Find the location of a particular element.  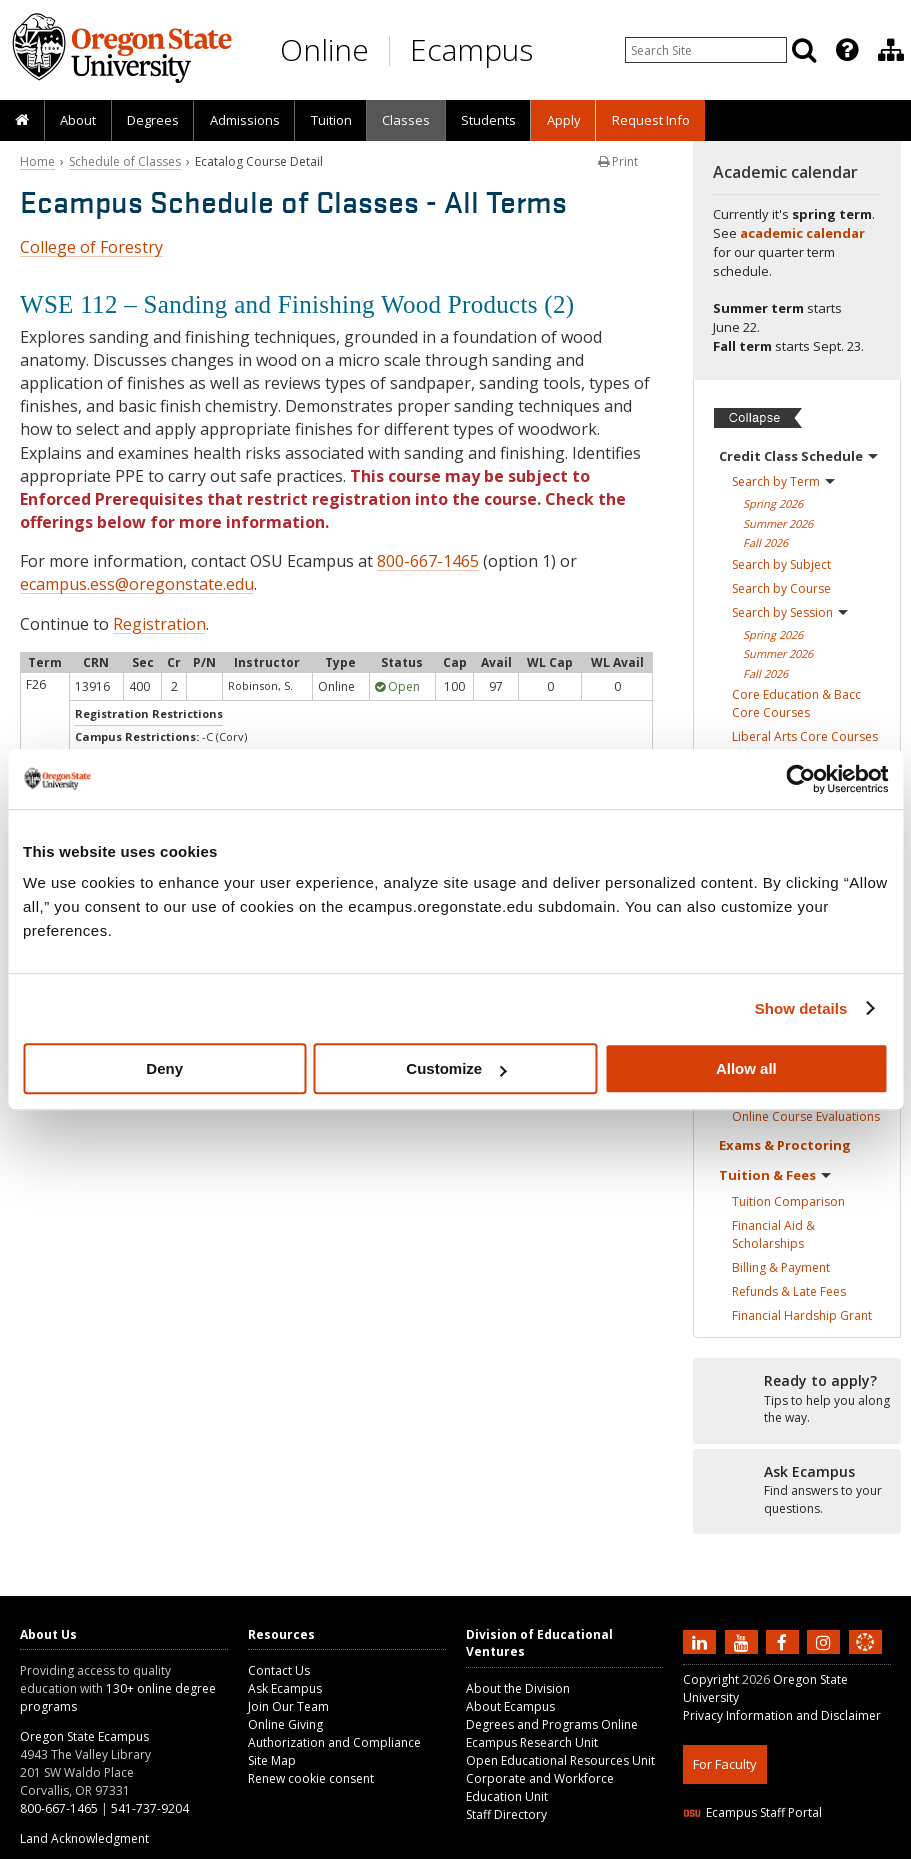

Customize is located at coordinates (456, 1068).